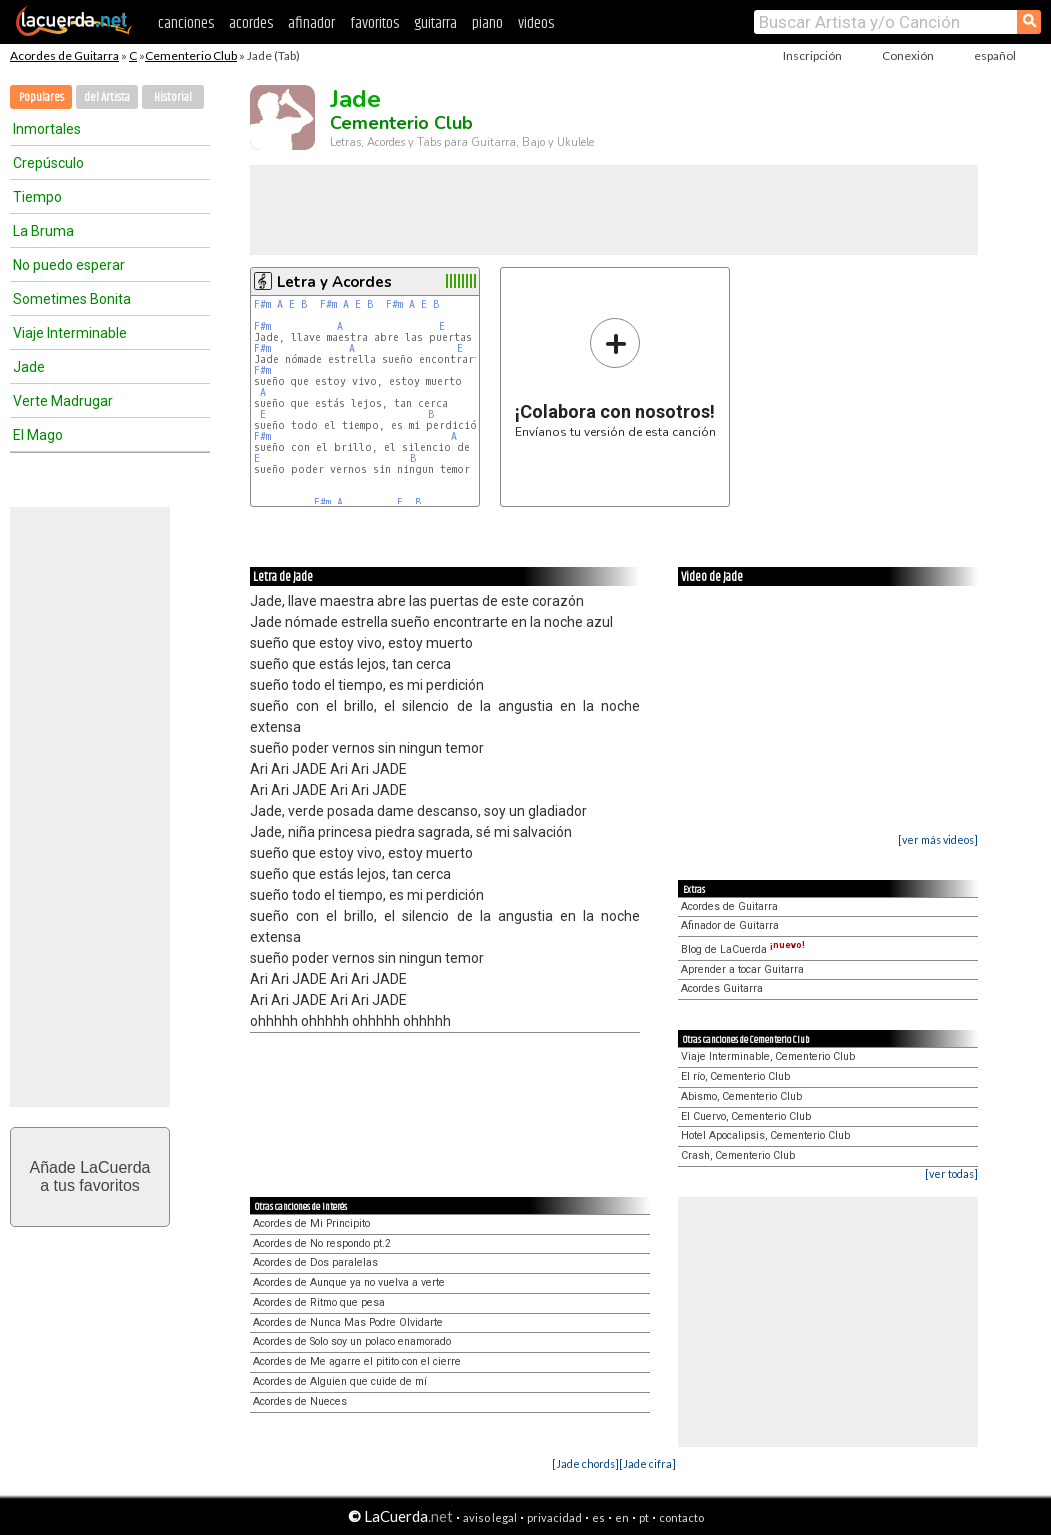 The width and height of the screenshot is (1051, 1535). I want to click on Afinador de Guitarra, so click(730, 925).